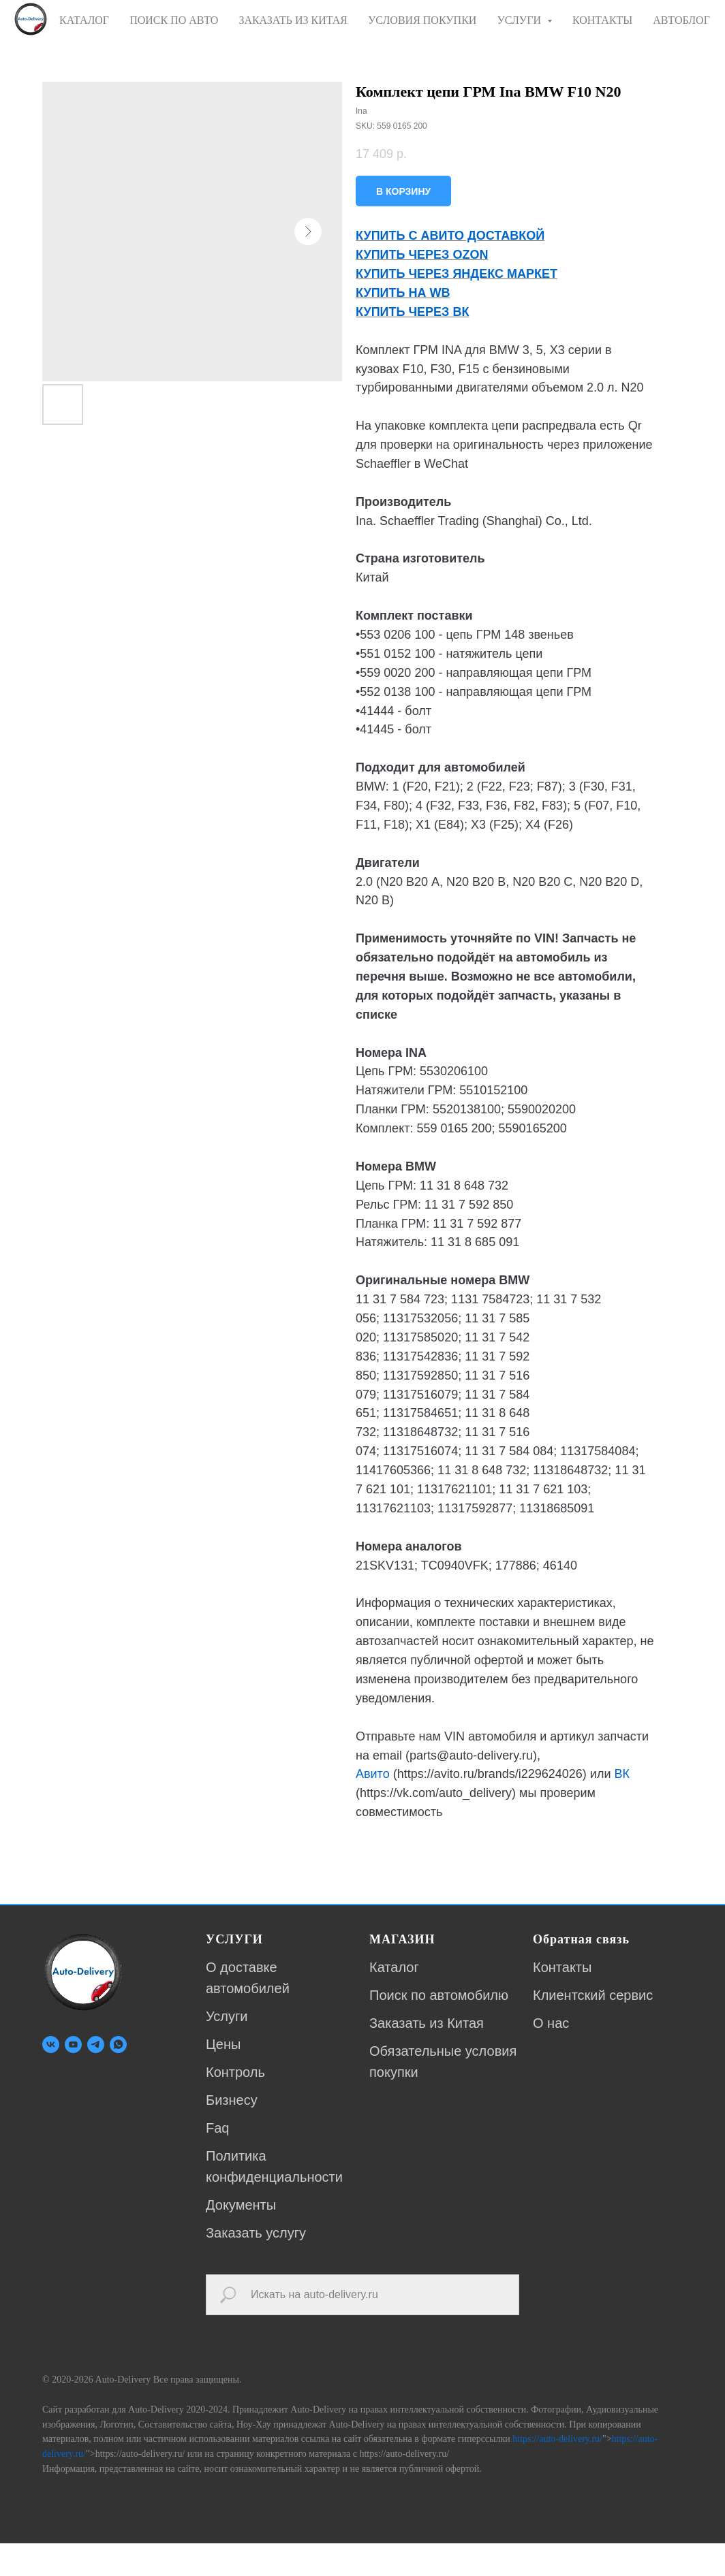  What do you see at coordinates (422, 20) in the screenshot?
I see `УСЛОВИЯ ПОКУПКИ` at bounding box center [422, 20].